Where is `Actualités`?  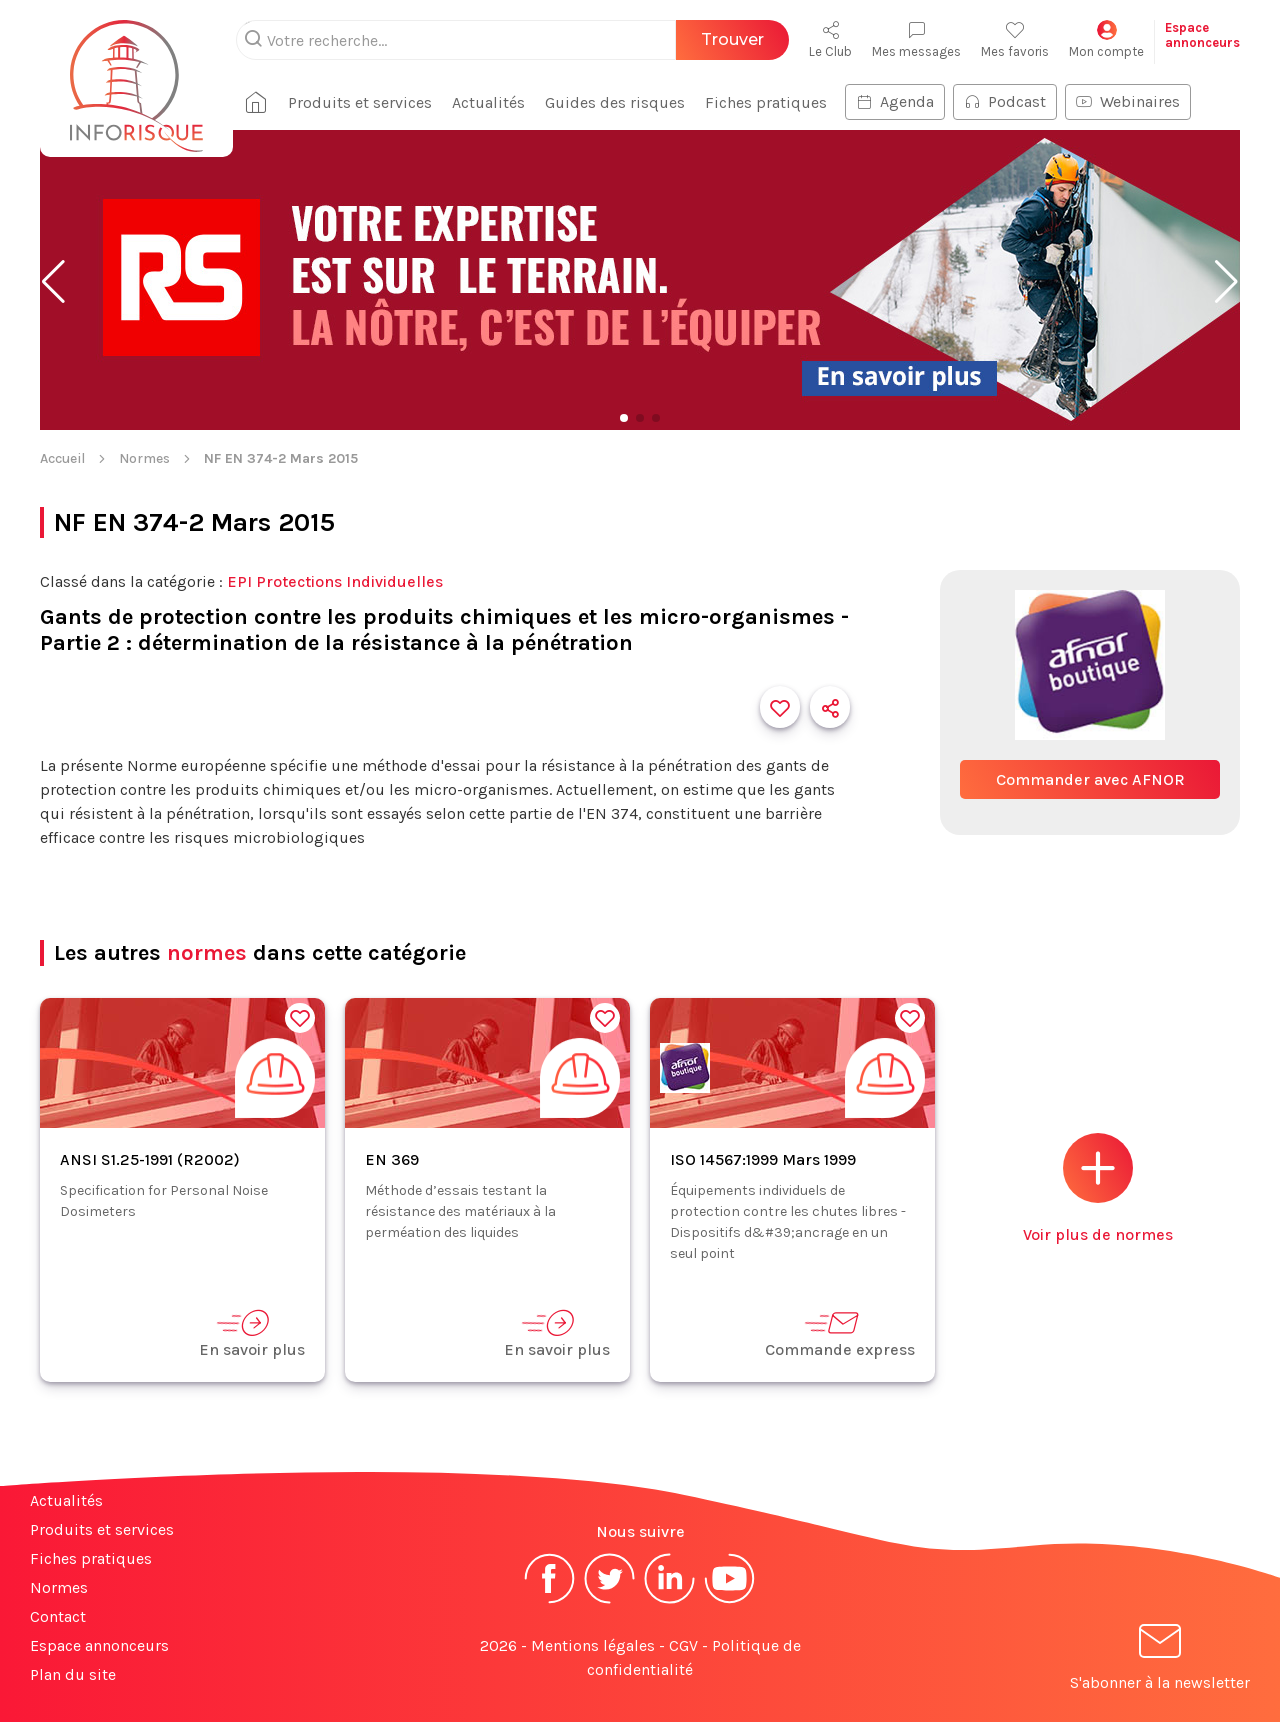 Actualités is located at coordinates (488, 102).